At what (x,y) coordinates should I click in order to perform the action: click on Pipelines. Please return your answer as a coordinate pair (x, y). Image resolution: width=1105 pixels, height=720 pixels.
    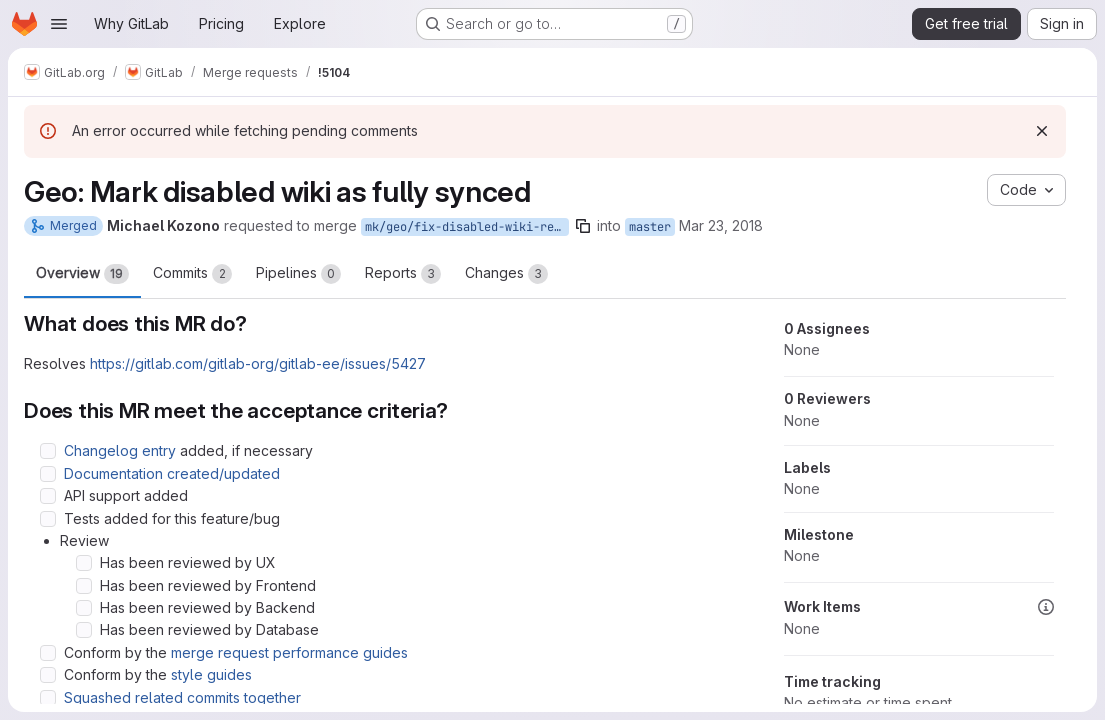
    Looking at the image, I should click on (298, 274).